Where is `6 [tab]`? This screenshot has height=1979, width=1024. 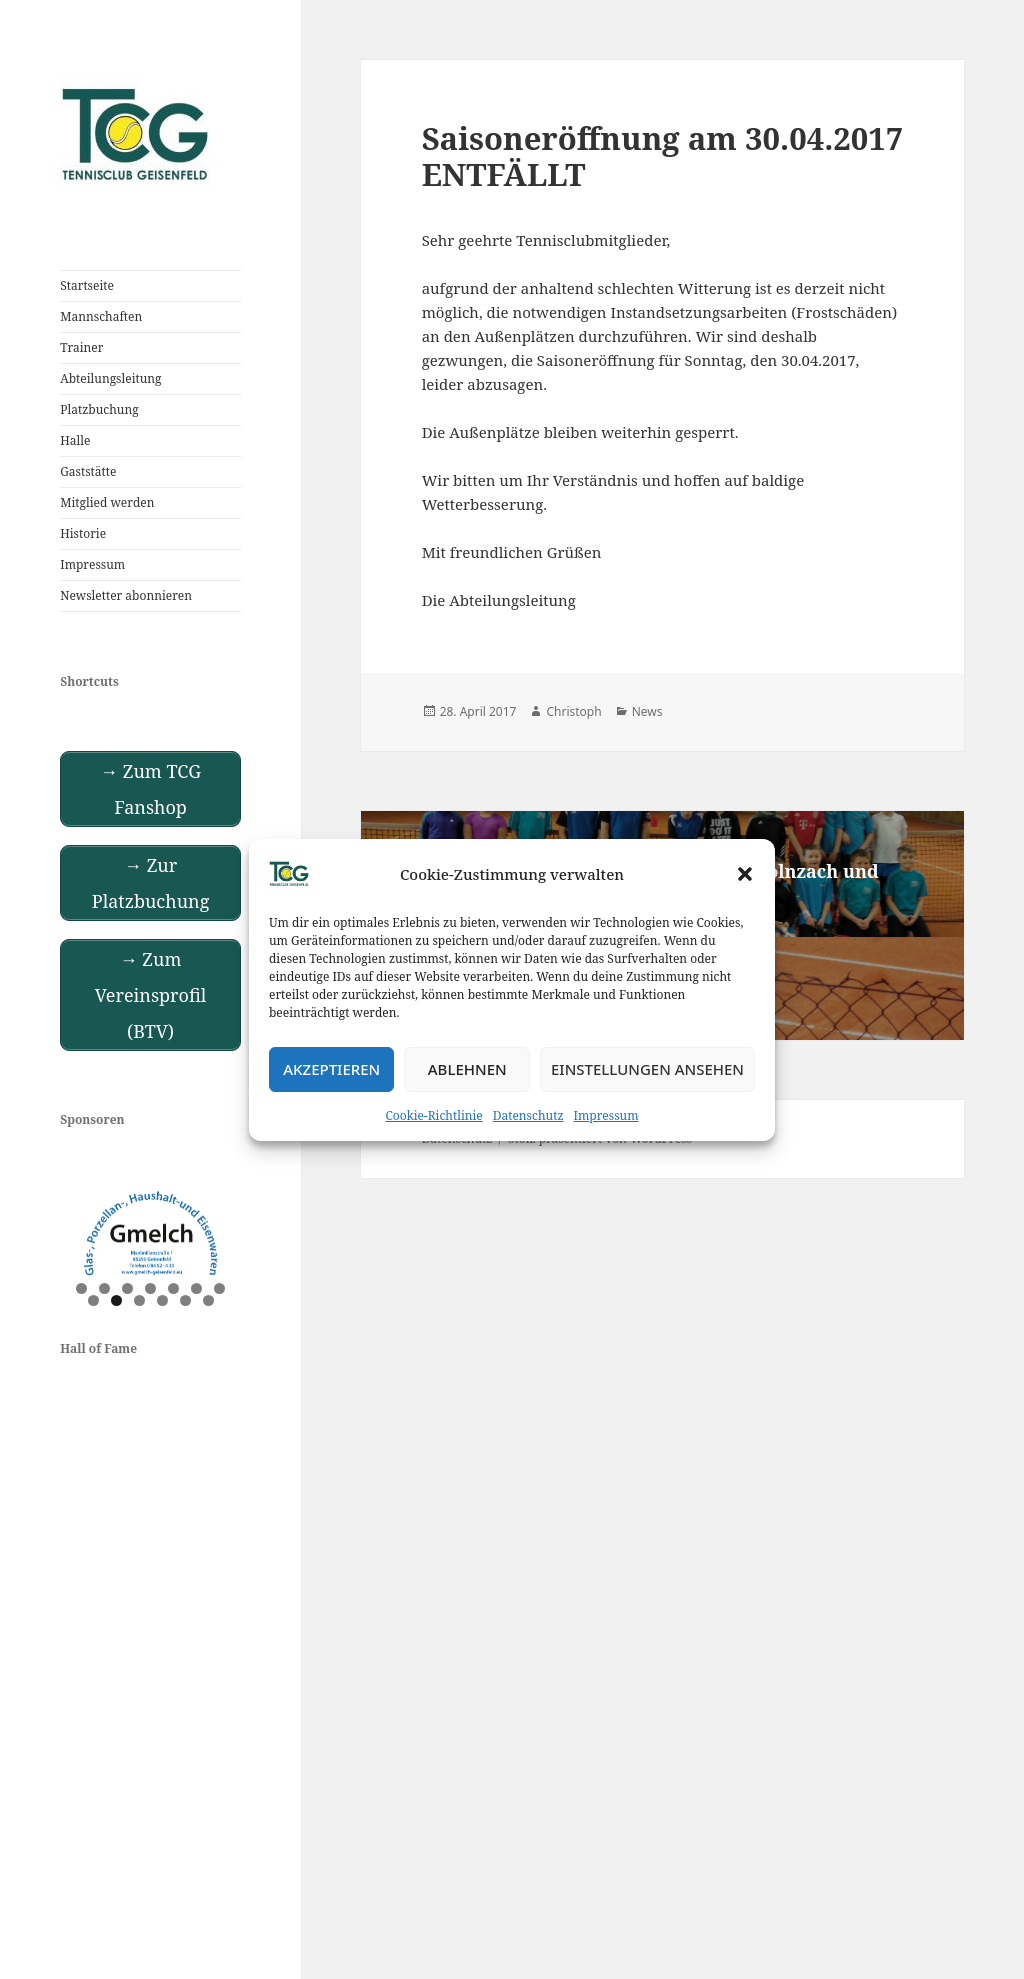
6 [tab] is located at coordinates (196, 1288).